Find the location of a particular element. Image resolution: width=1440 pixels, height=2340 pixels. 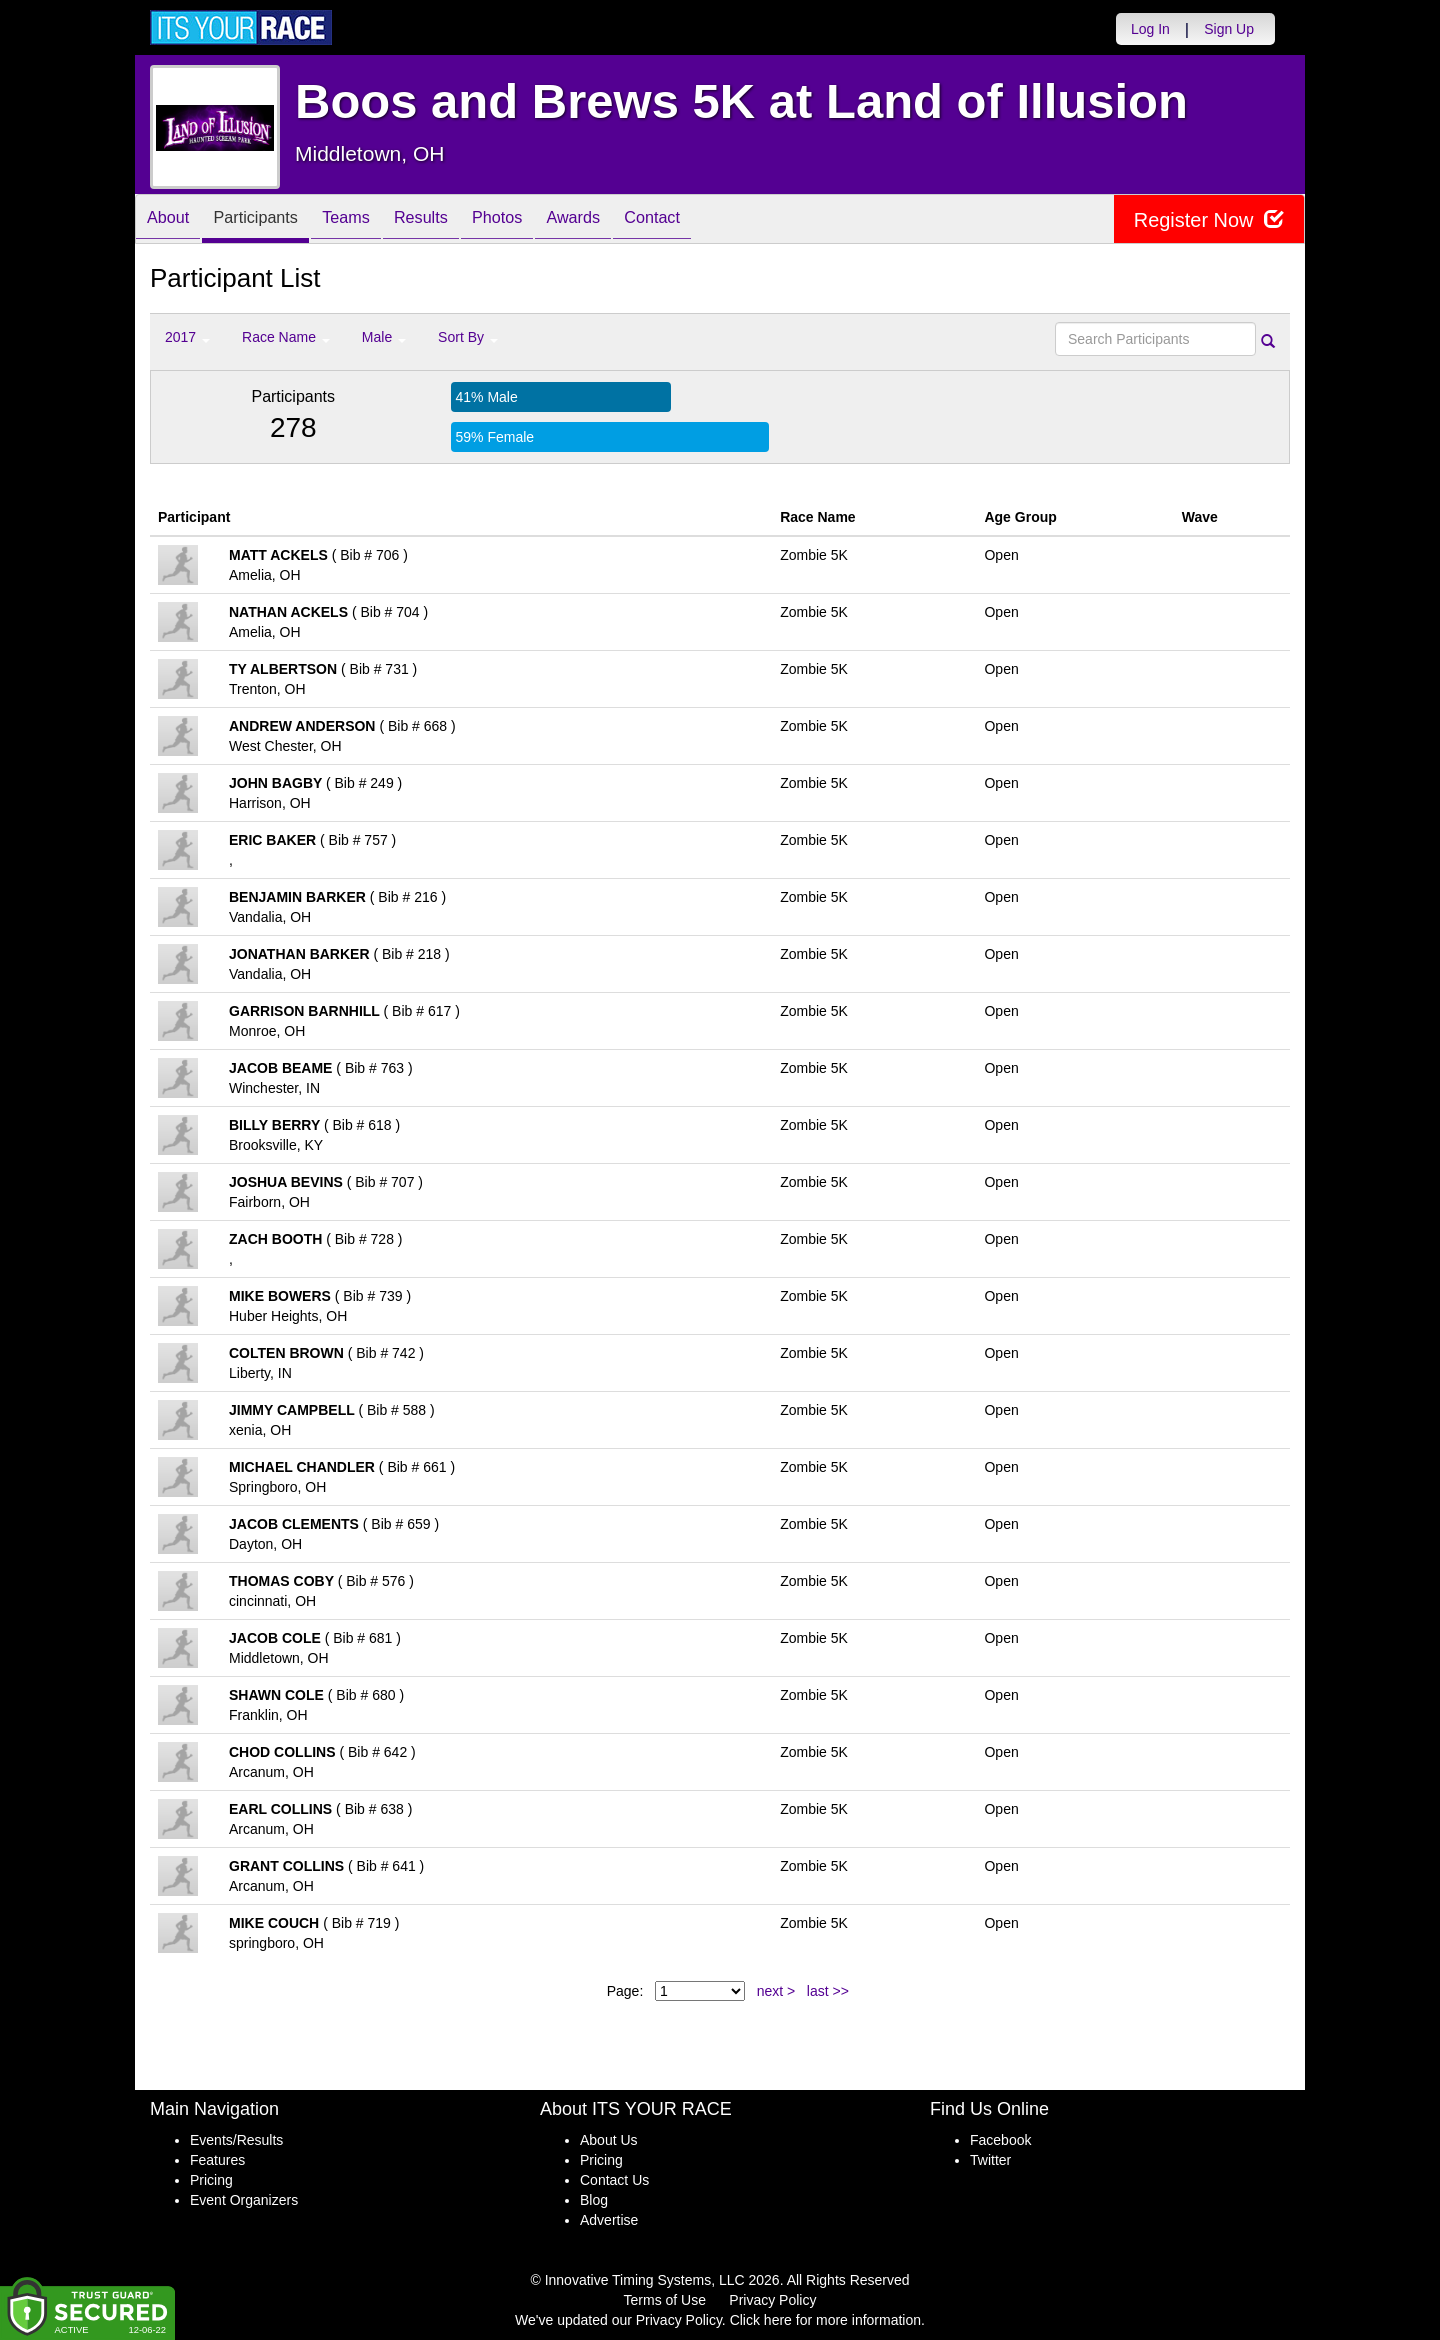

Click here for more information is located at coordinates (825, 2320).